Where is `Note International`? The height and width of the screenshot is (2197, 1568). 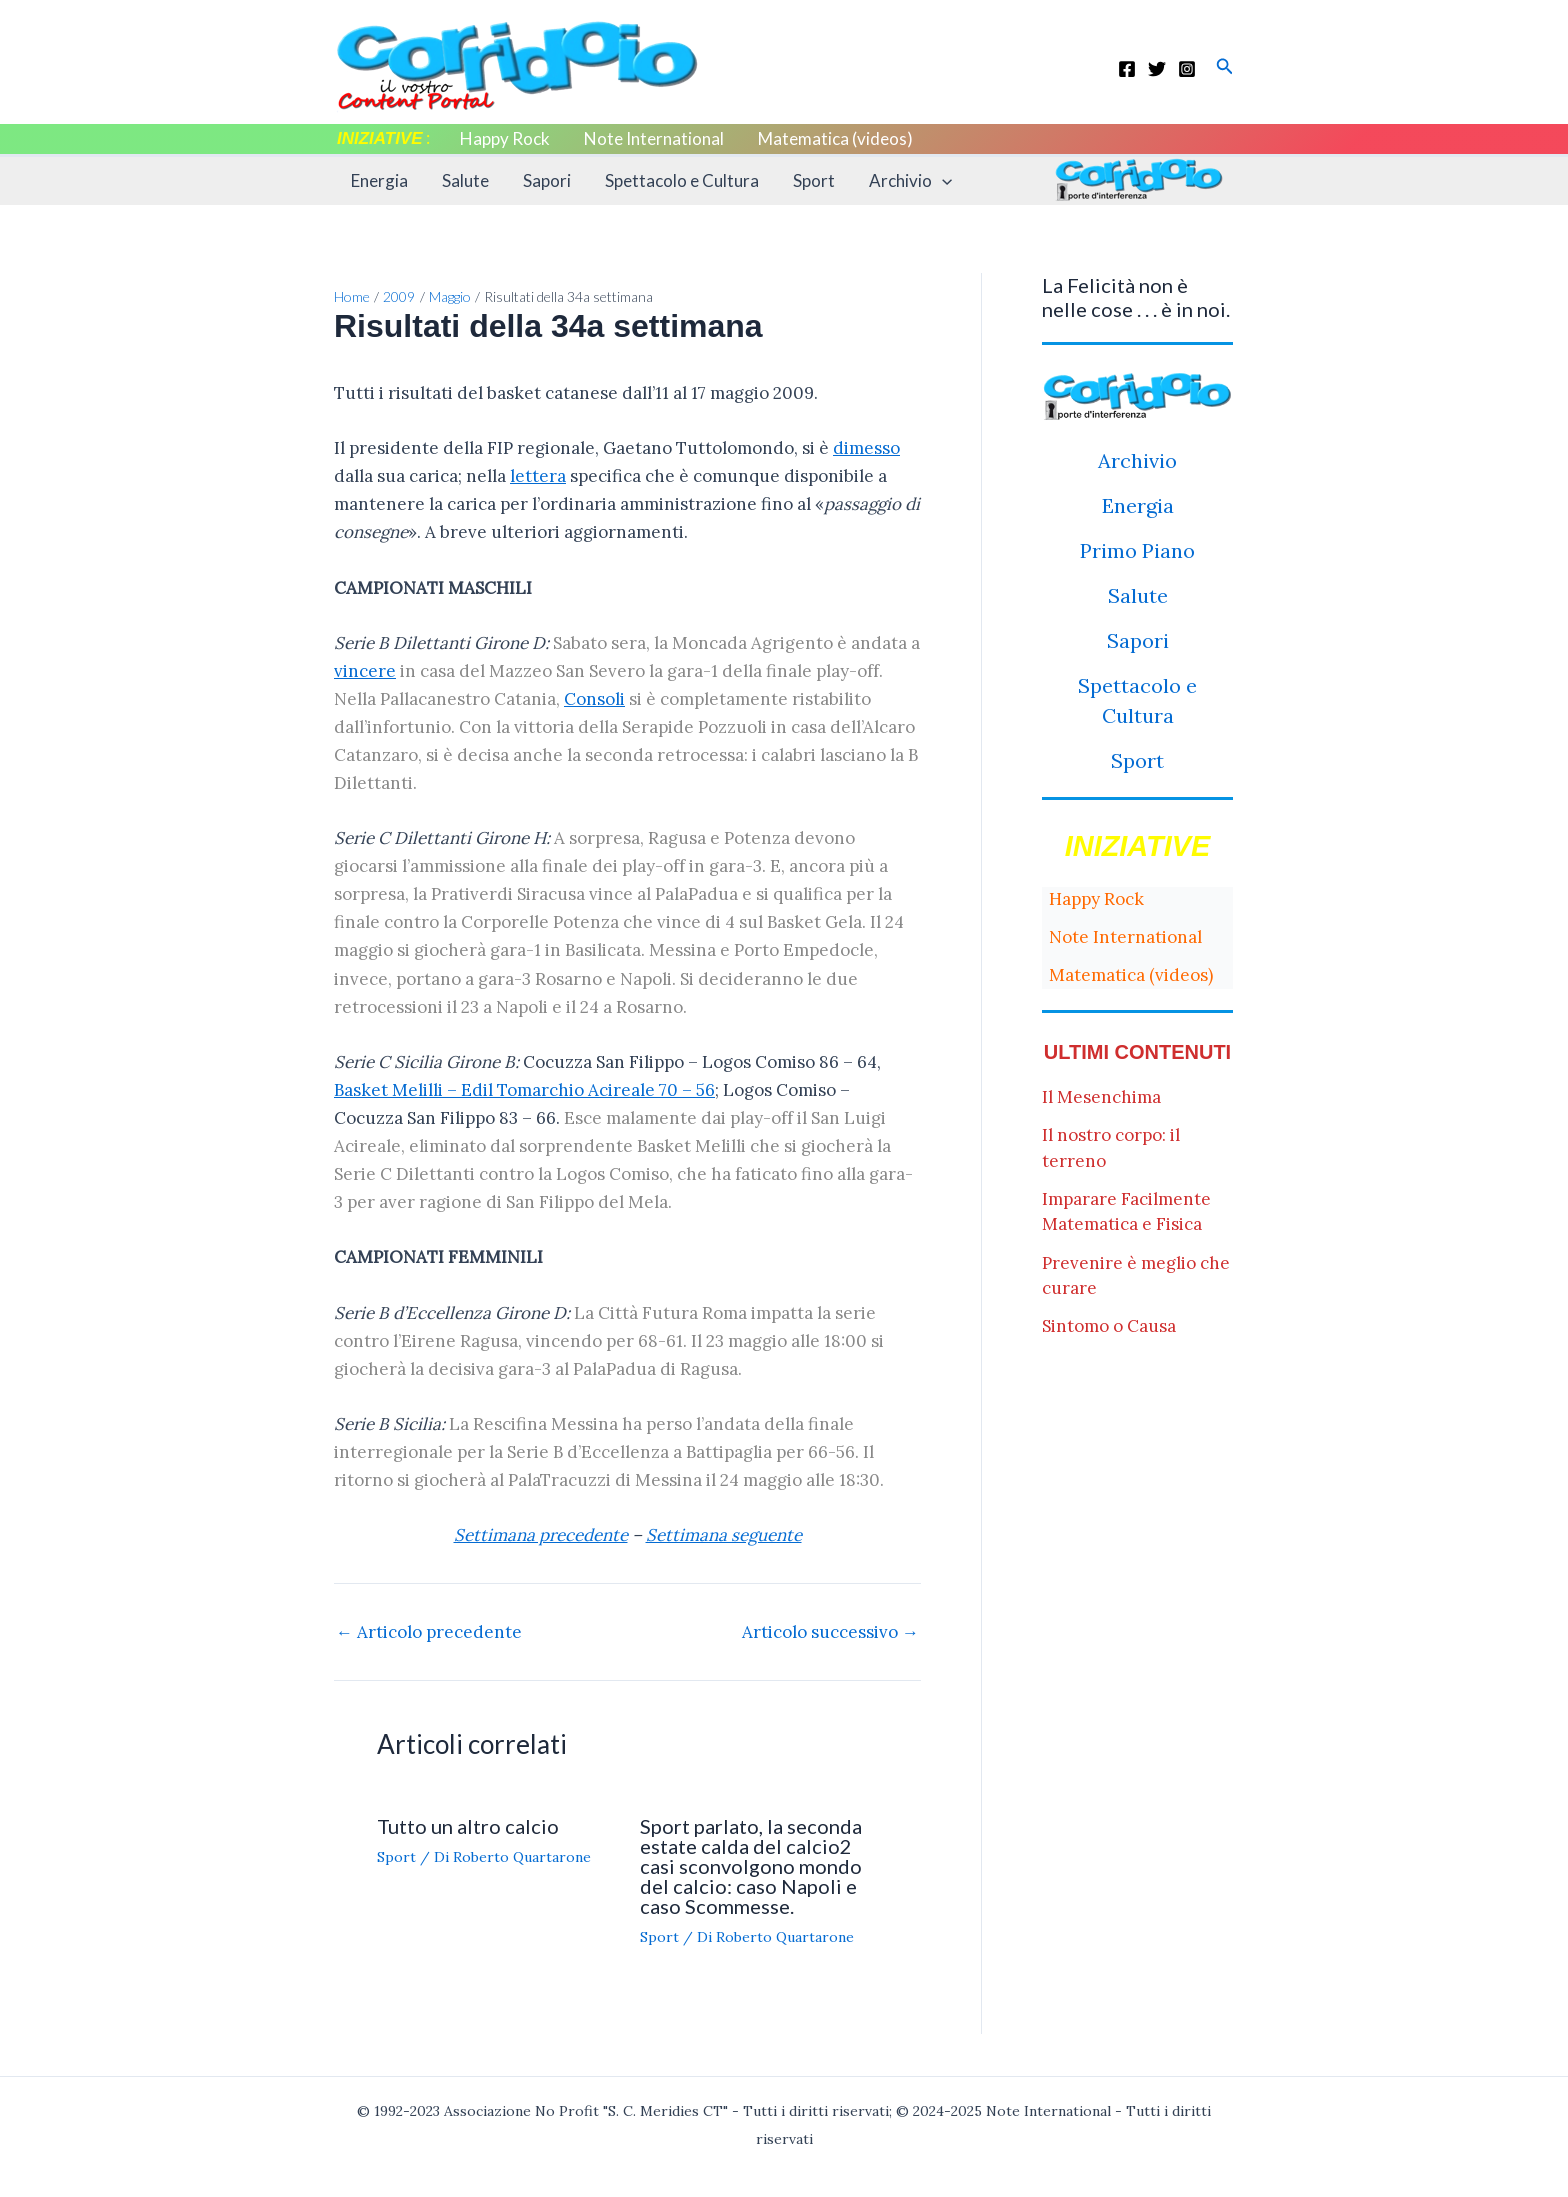 Note International is located at coordinates (654, 138).